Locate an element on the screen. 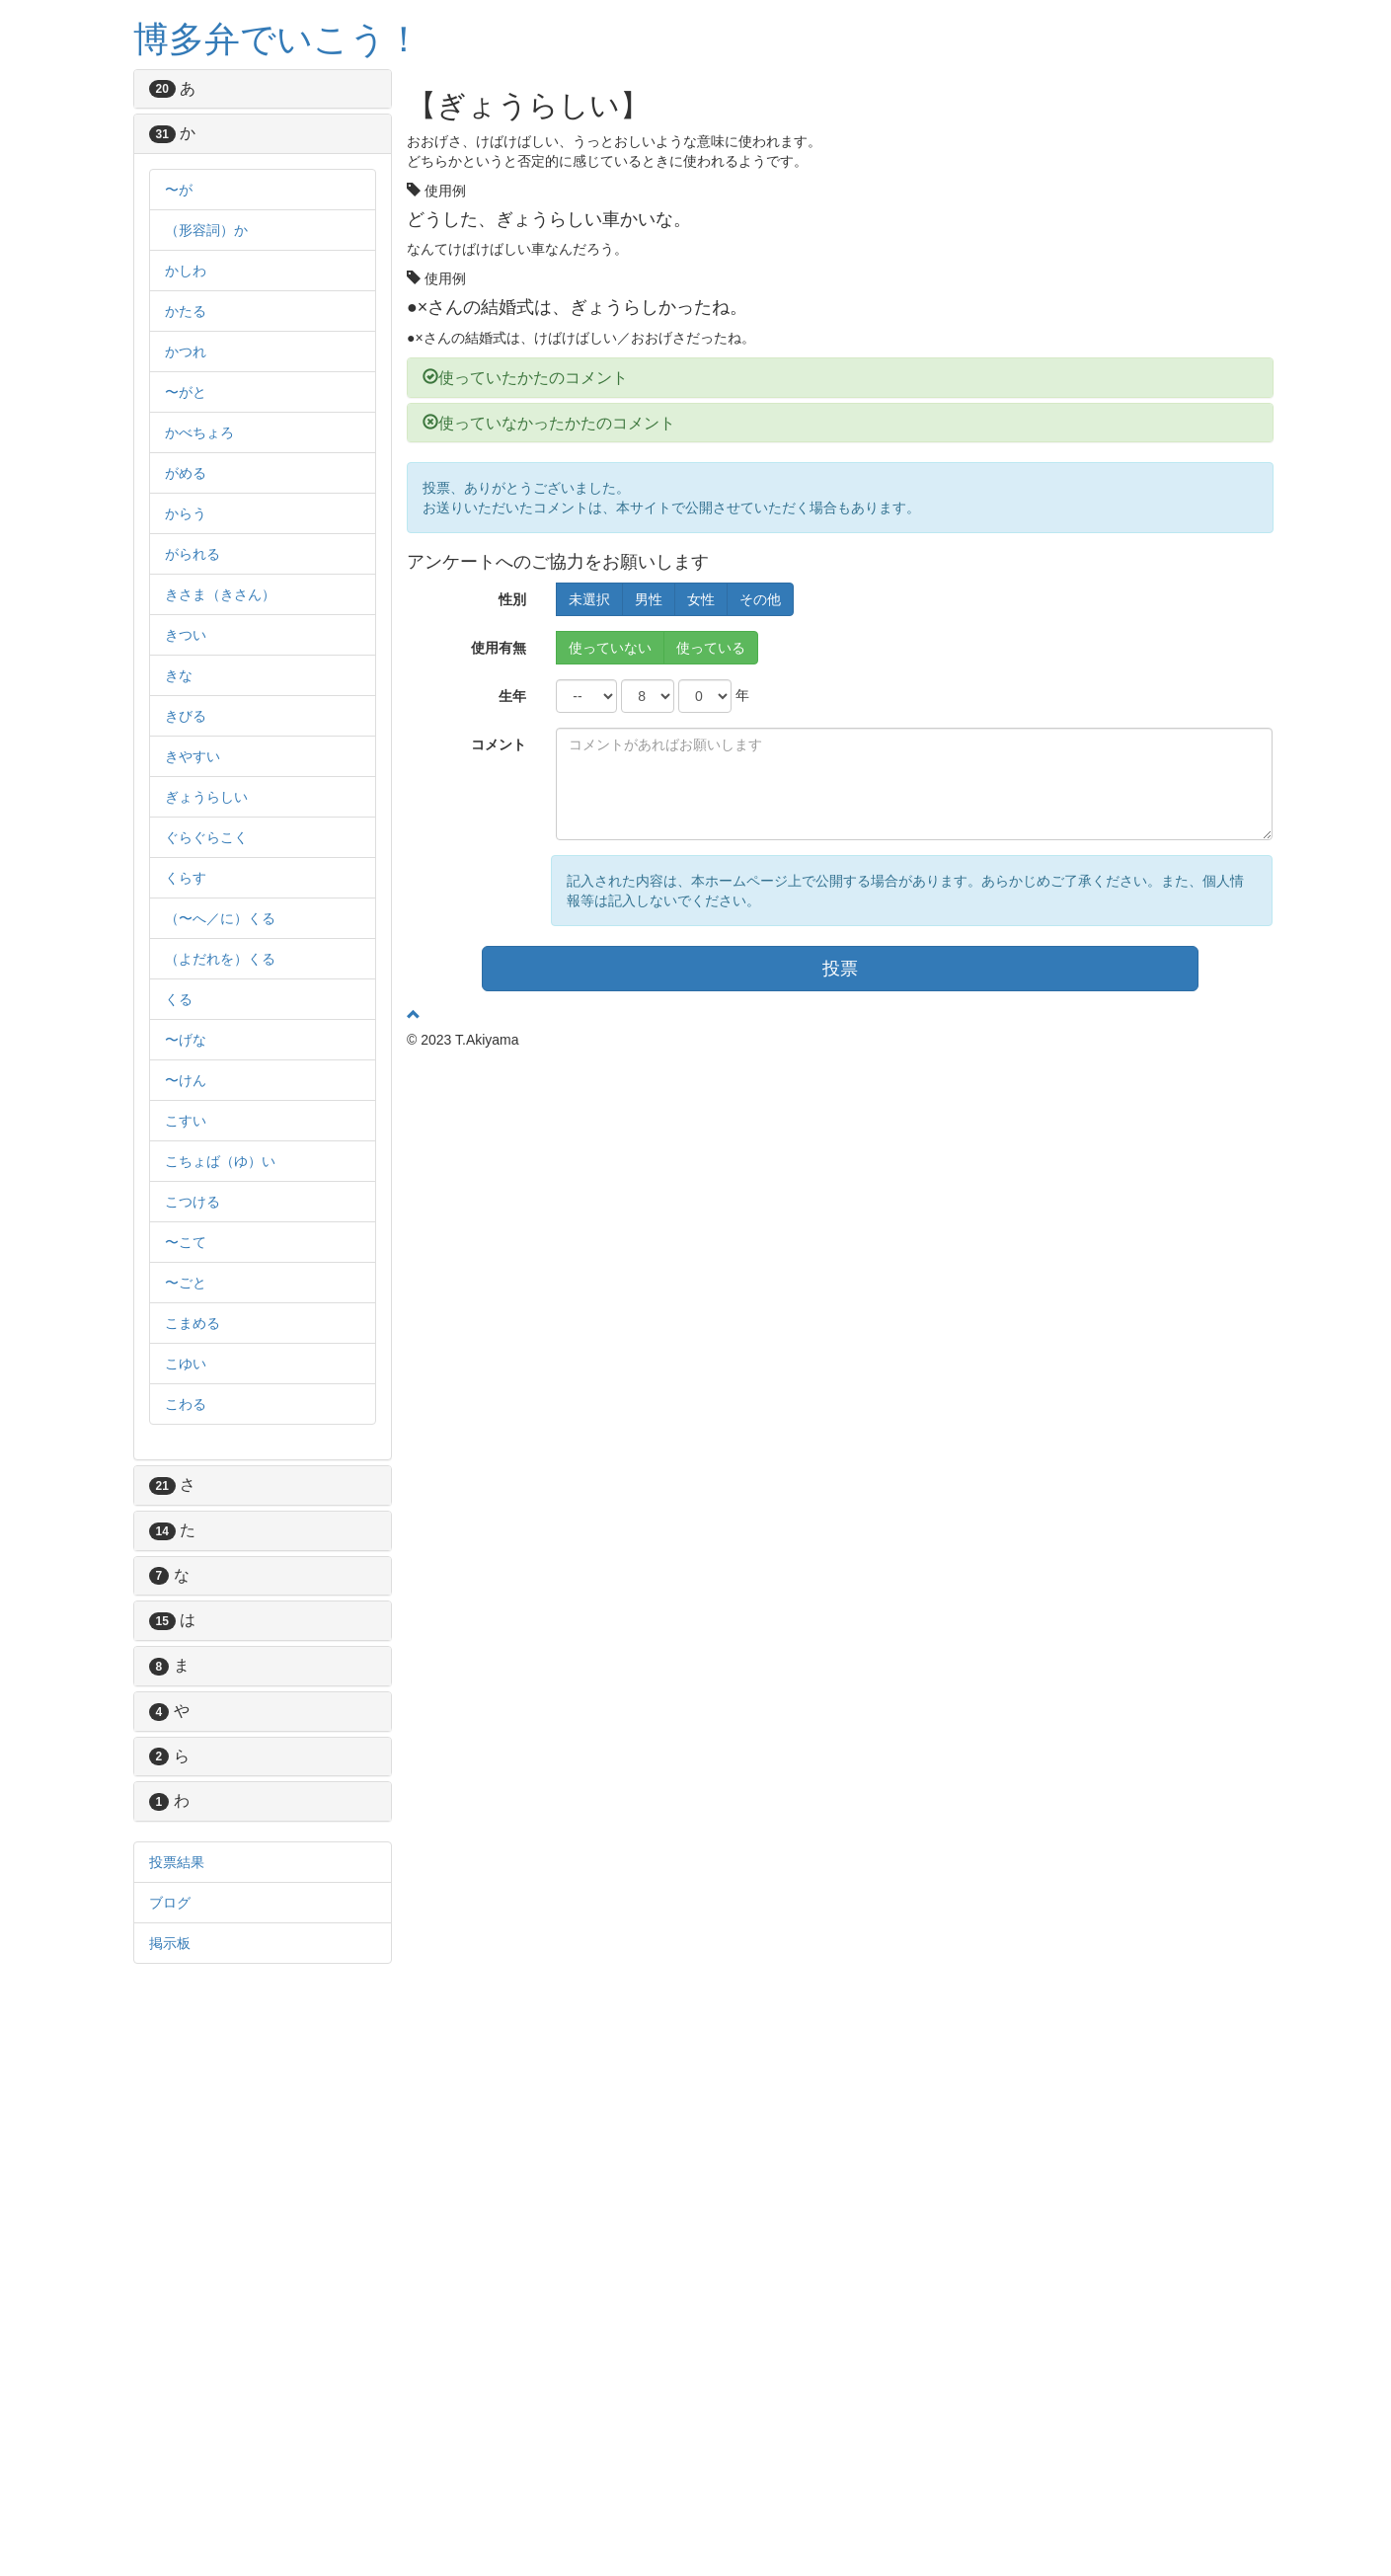  ぐらぐらこく is located at coordinates (206, 837).